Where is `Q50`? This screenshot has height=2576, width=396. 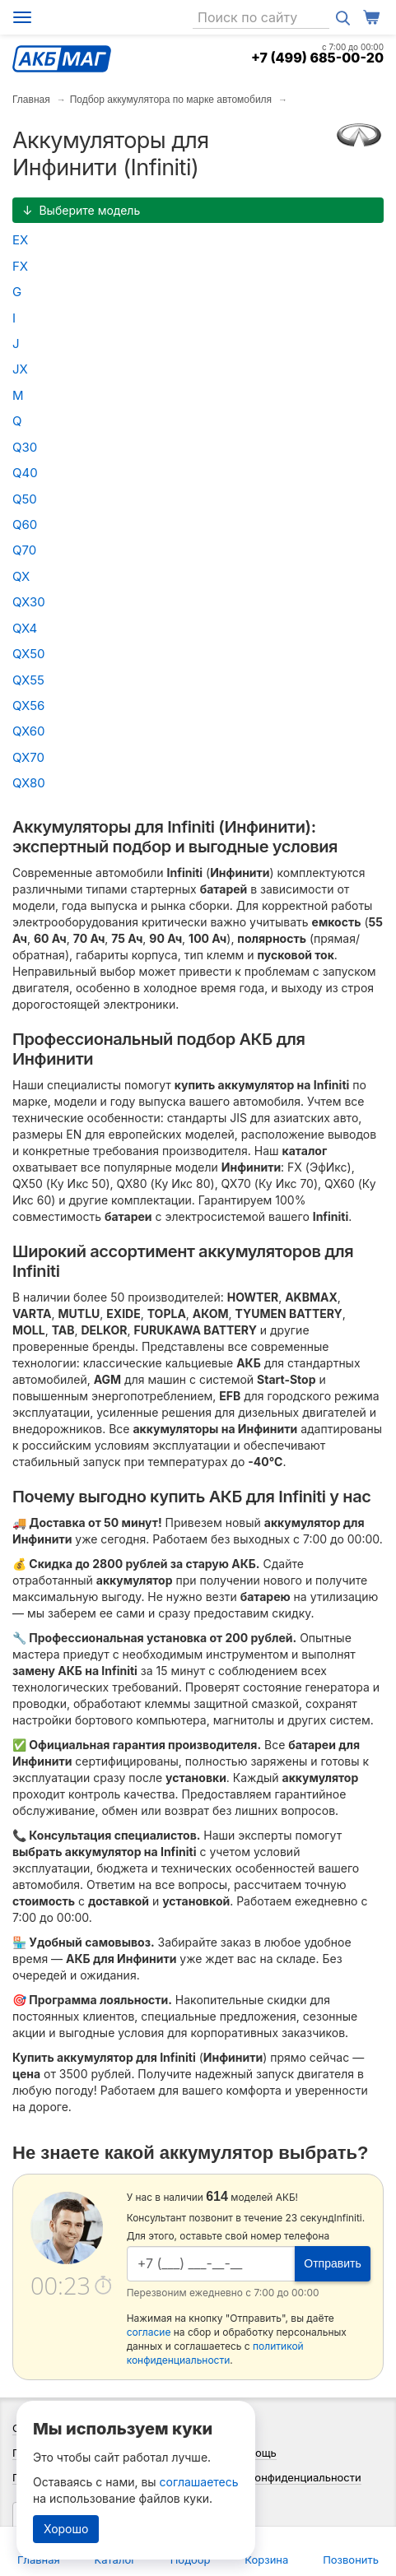 Q50 is located at coordinates (24, 499).